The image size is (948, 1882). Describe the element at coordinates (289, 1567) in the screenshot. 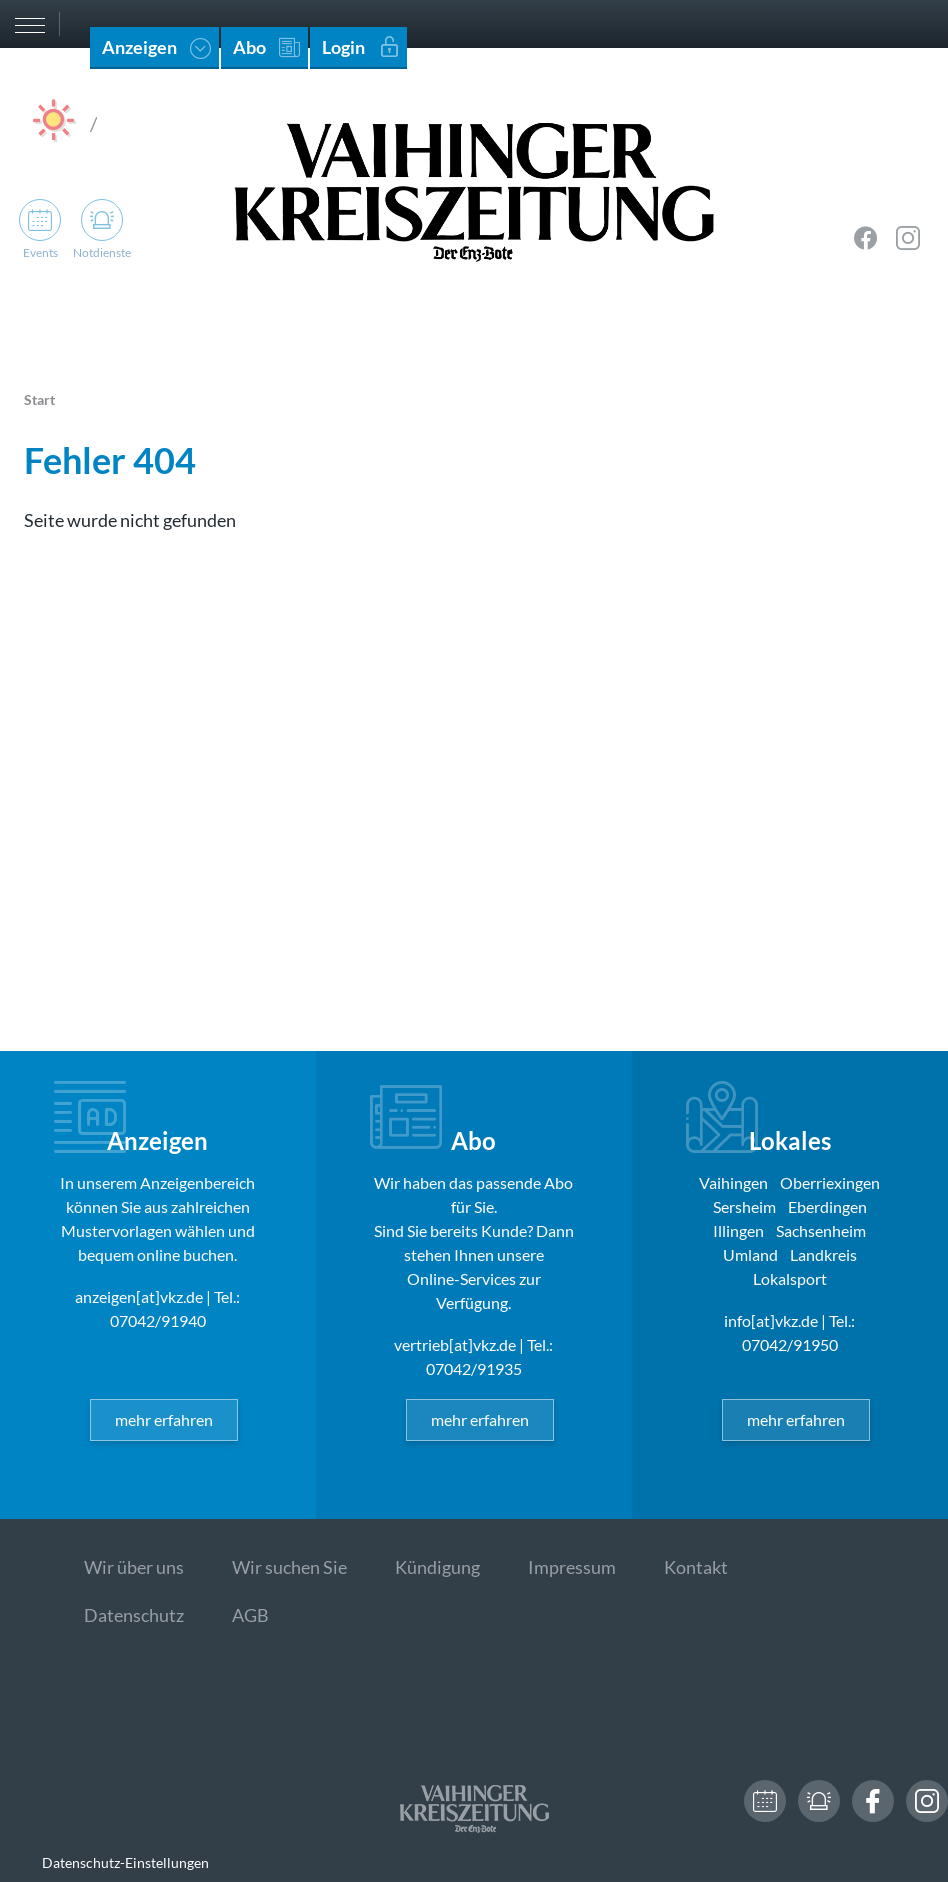

I see `Wir suchen Sie [menuitem]` at that location.